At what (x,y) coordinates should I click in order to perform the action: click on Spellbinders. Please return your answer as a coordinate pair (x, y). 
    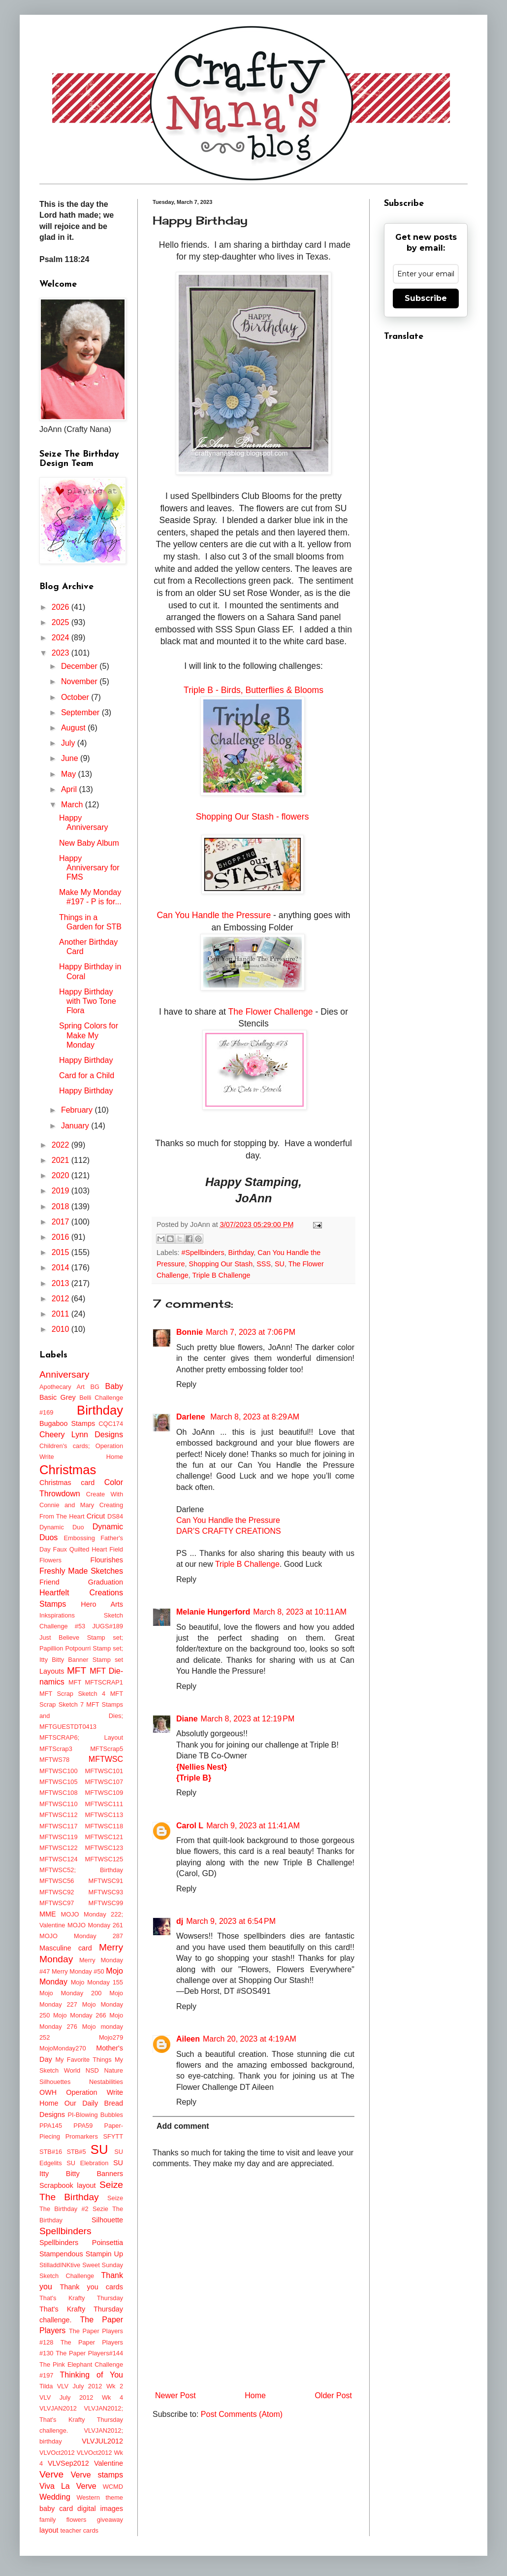
    Looking at the image, I should click on (65, 2231).